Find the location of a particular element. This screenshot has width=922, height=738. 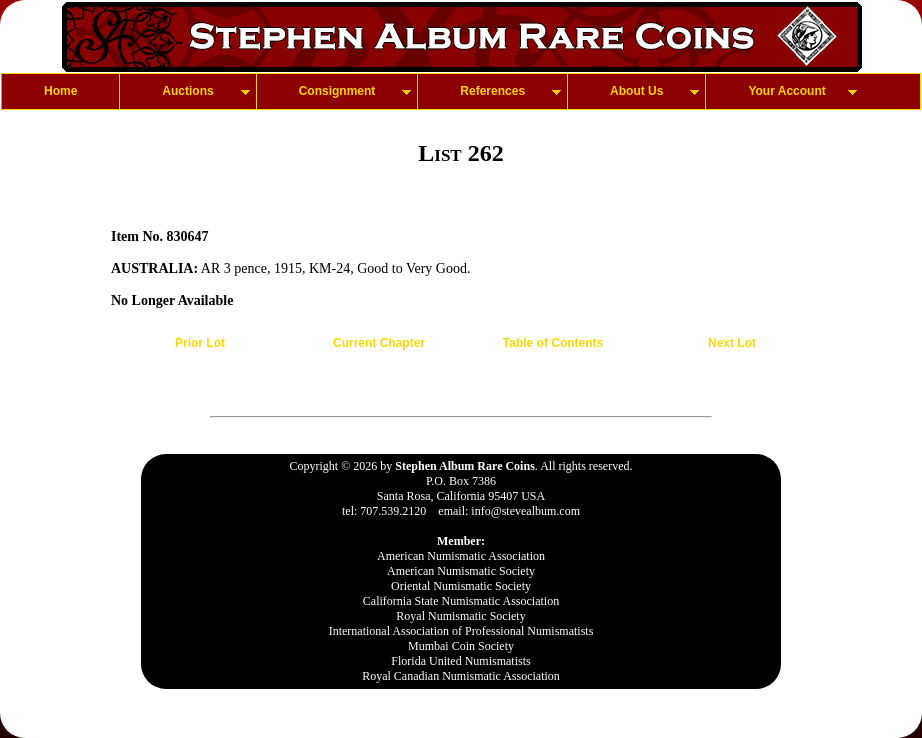

Home is located at coordinates (60, 91).